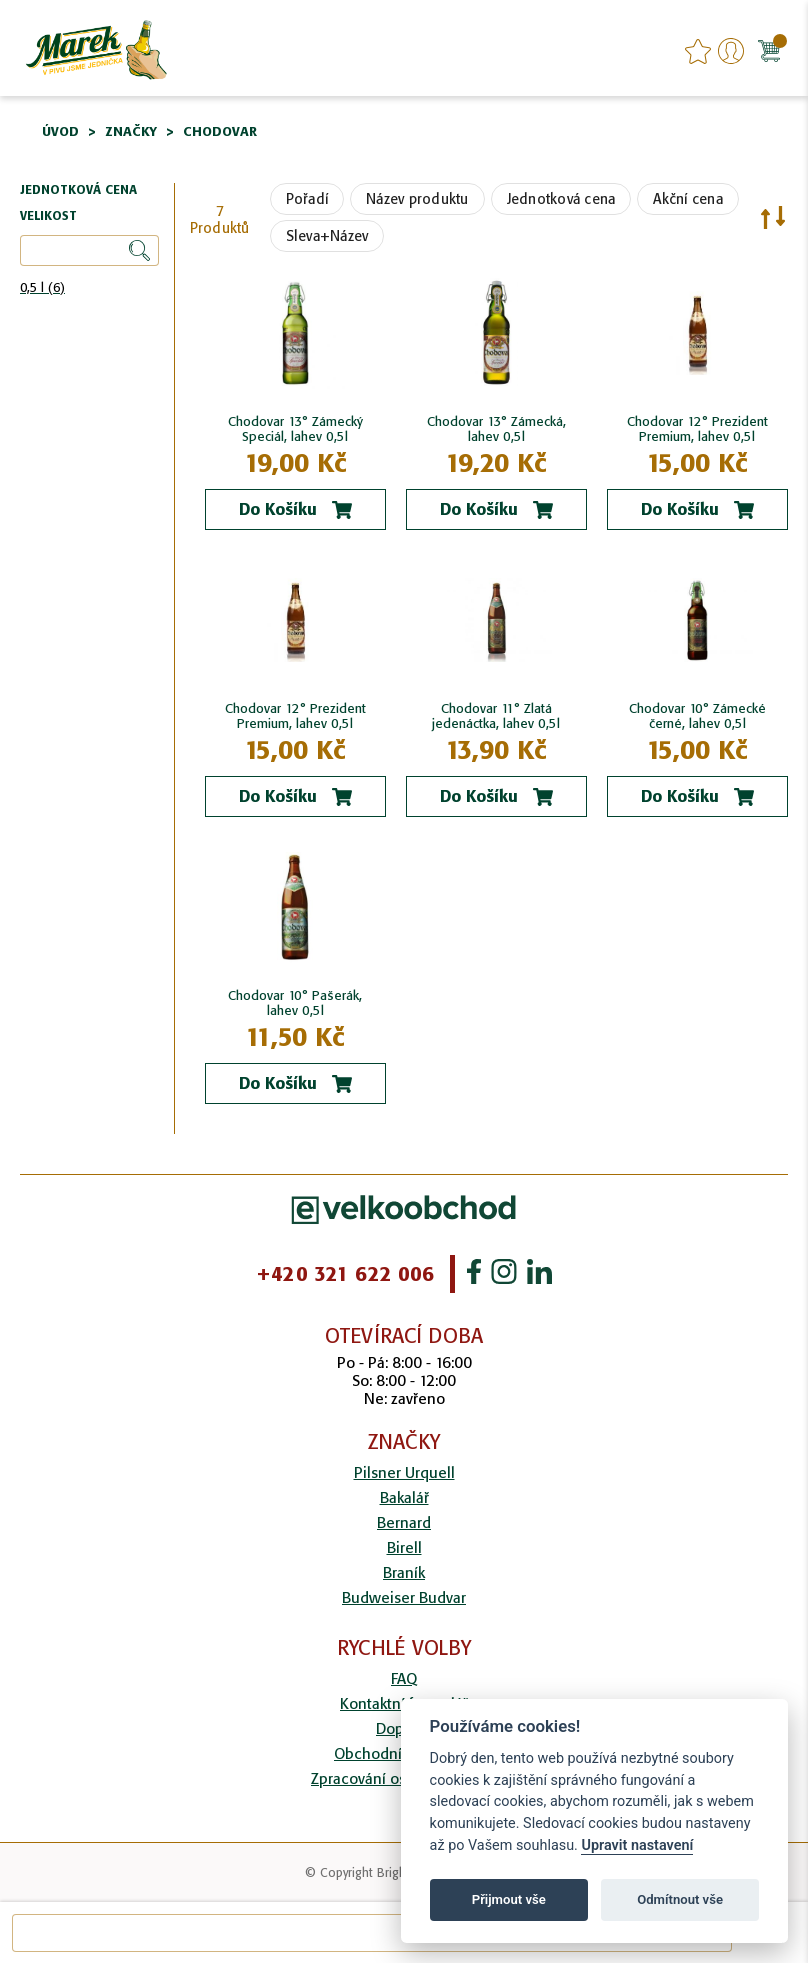  Describe the element at coordinates (637, 1845) in the screenshot. I see `Upravit nastavení` at that location.